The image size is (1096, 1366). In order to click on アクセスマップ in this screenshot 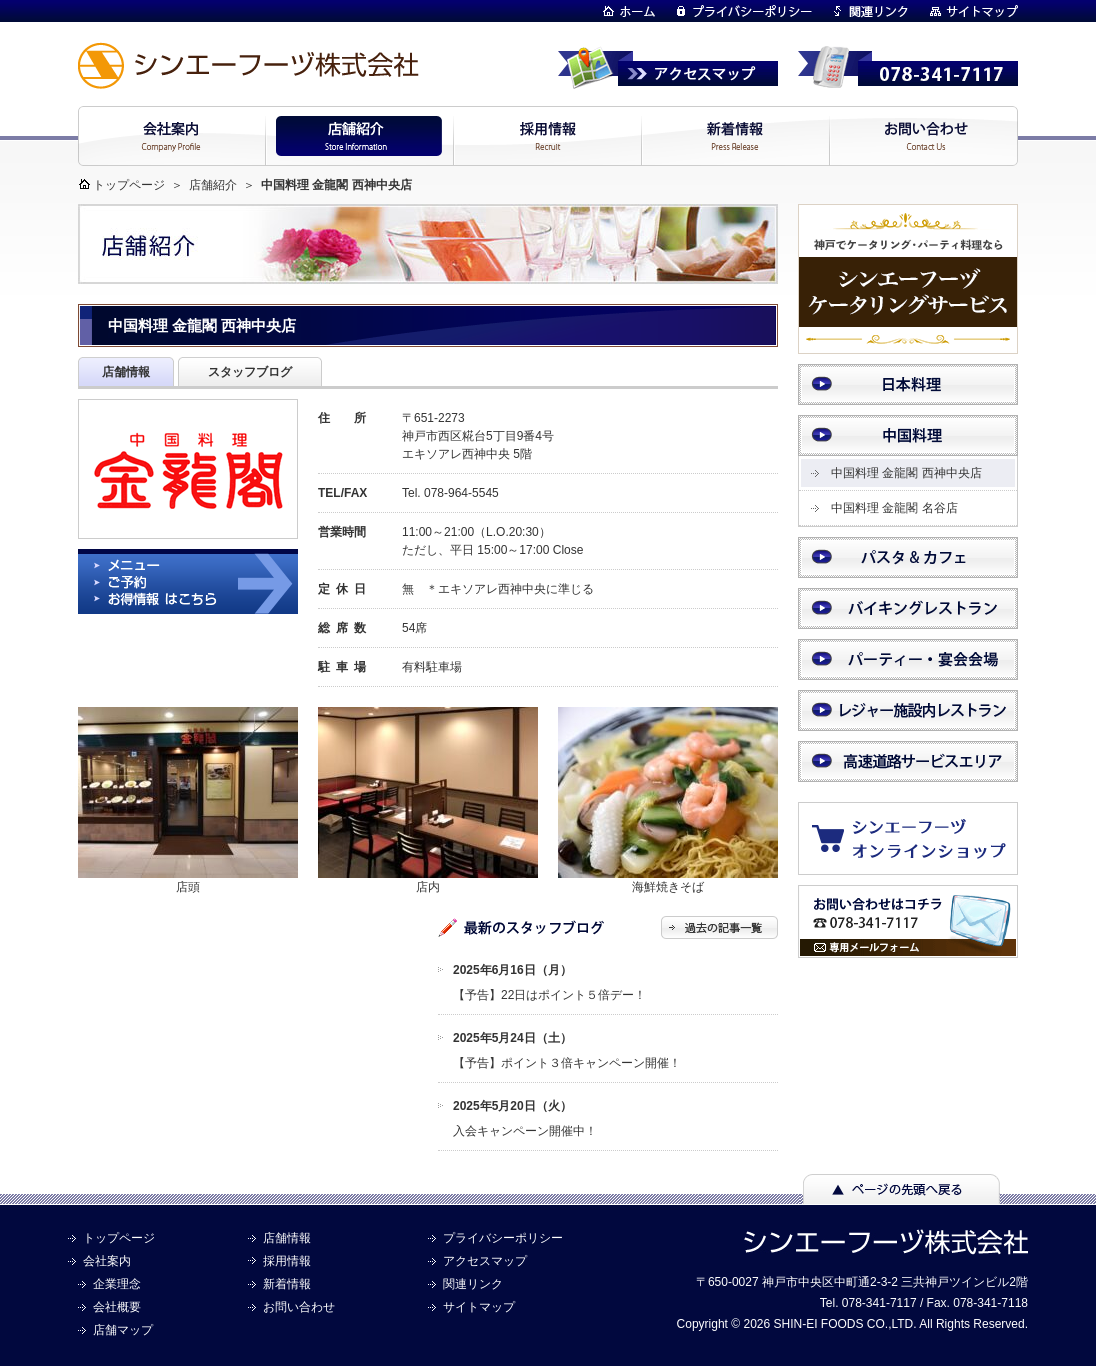, I will do `click(485, 1261)`.